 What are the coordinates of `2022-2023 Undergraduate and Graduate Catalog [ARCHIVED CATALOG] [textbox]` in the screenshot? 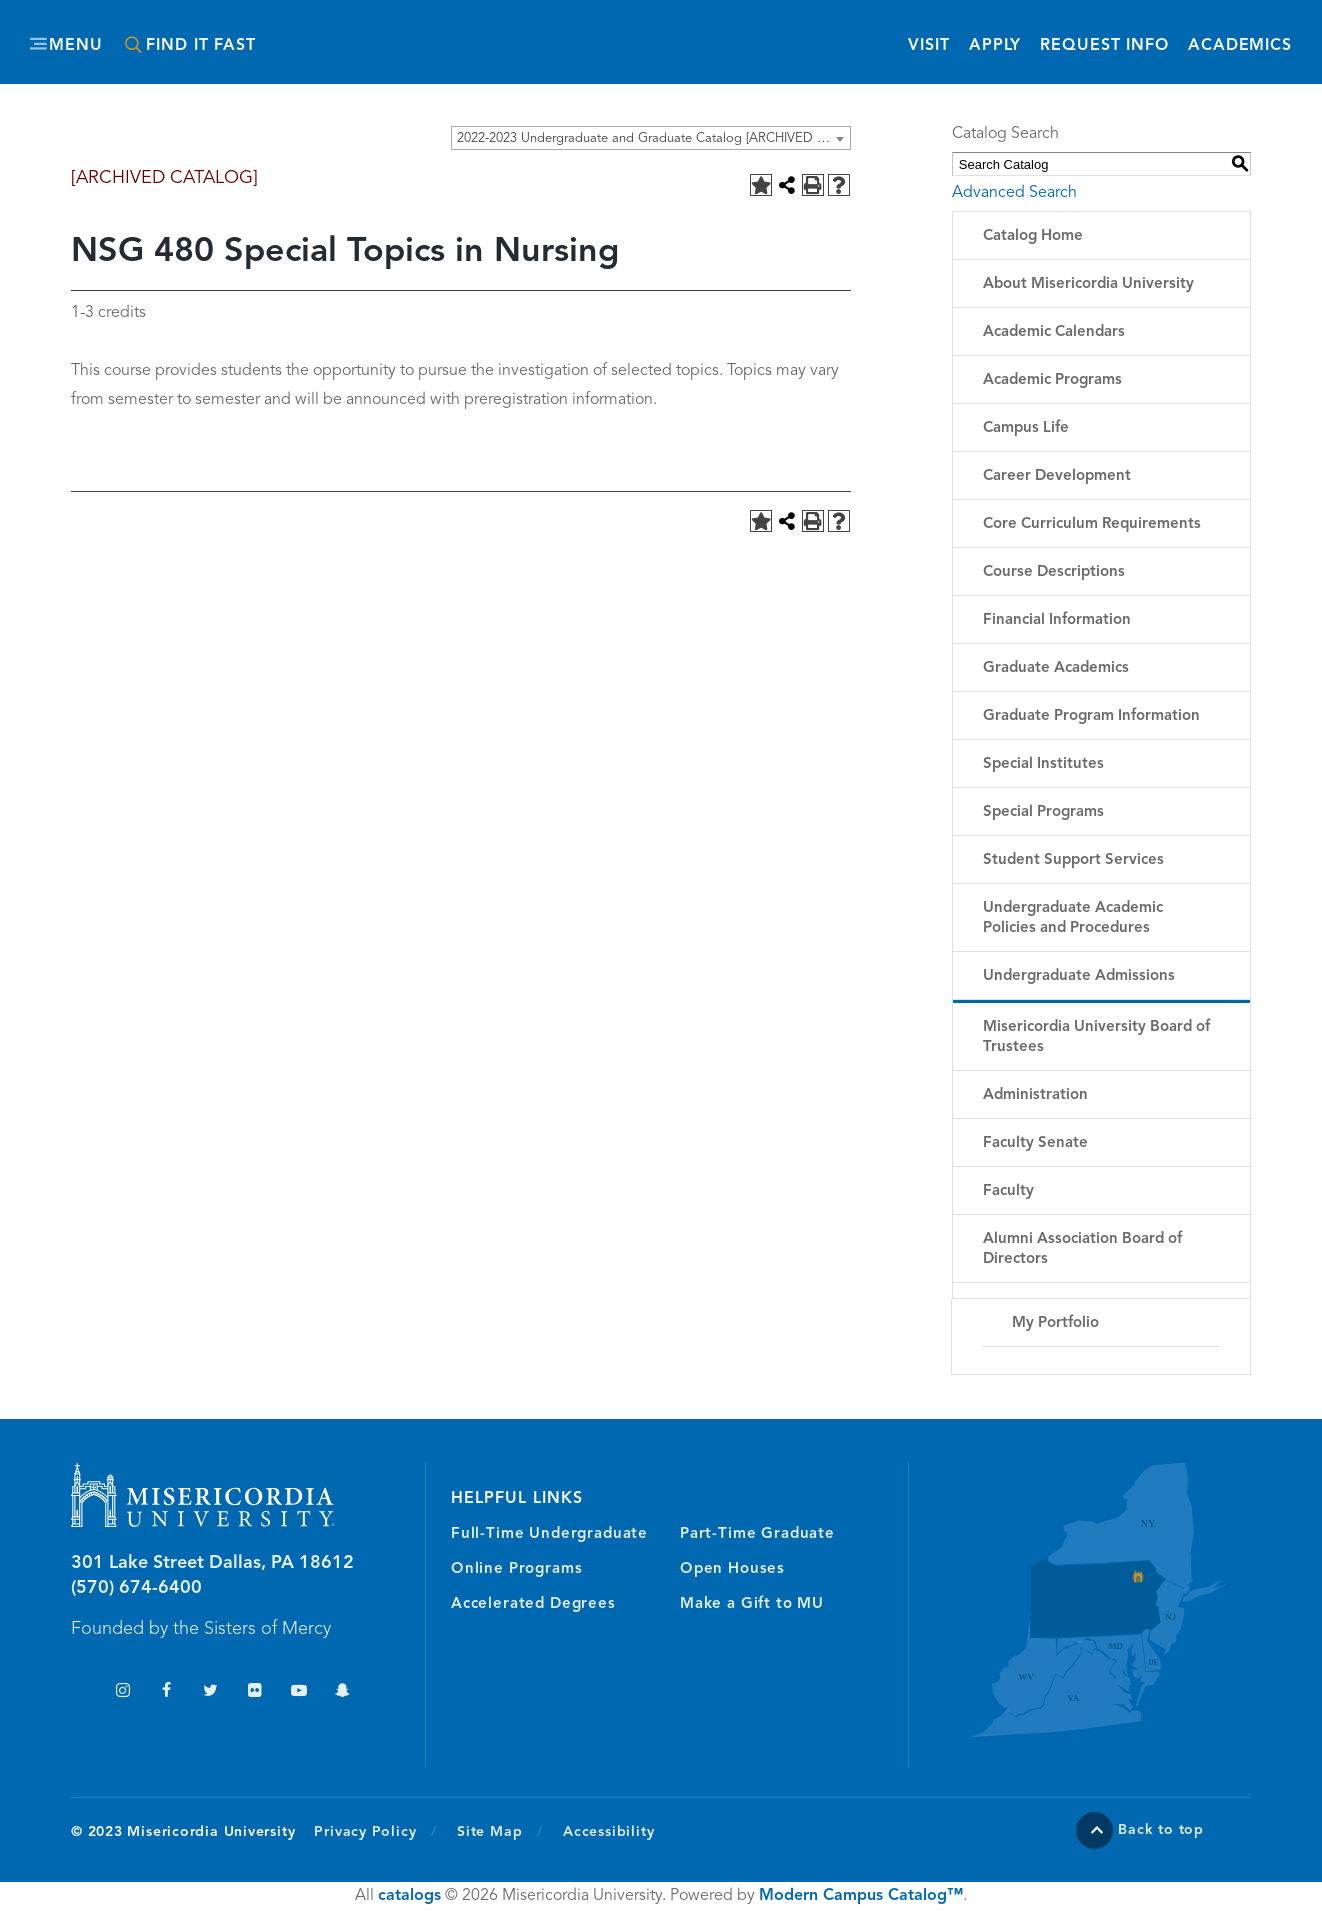 It's located at (653, 138).